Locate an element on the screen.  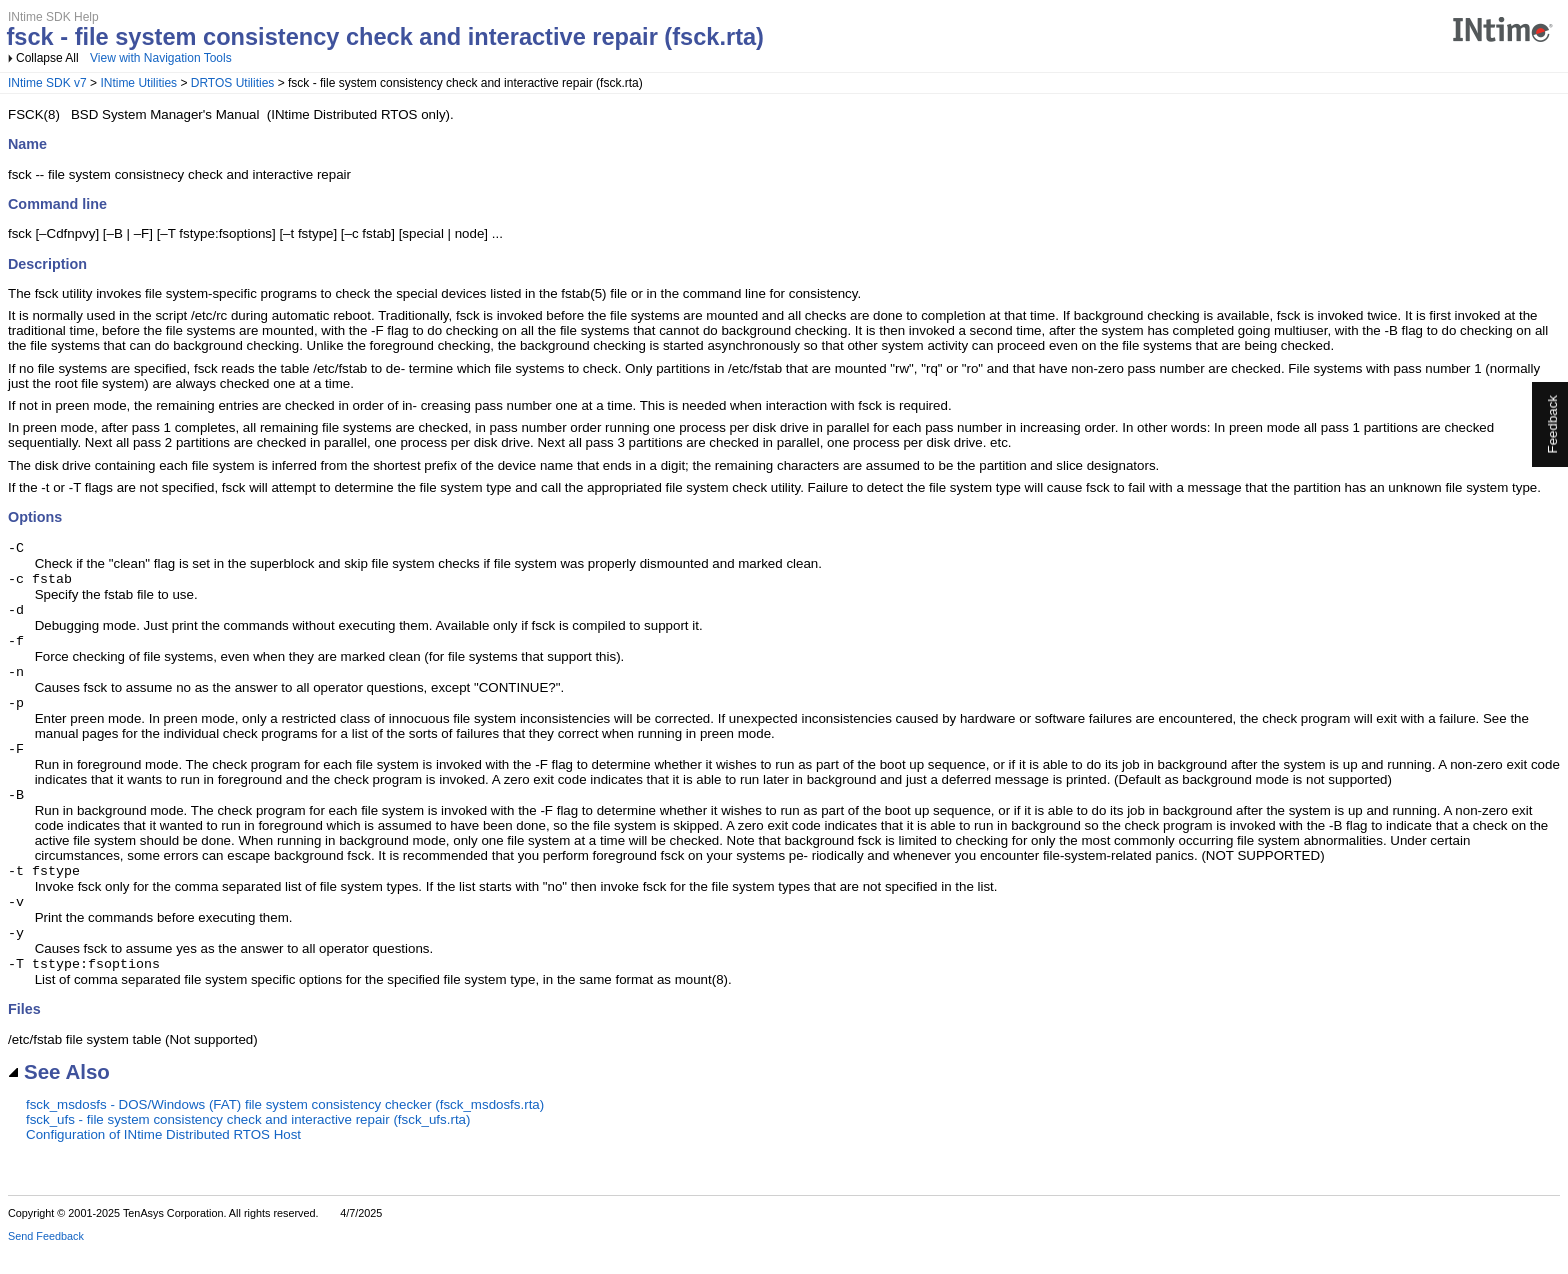
fsck_ufs - file system consistency check and interactive repair (fsck_ufs.rta) is located at coordinates (248, 1143).